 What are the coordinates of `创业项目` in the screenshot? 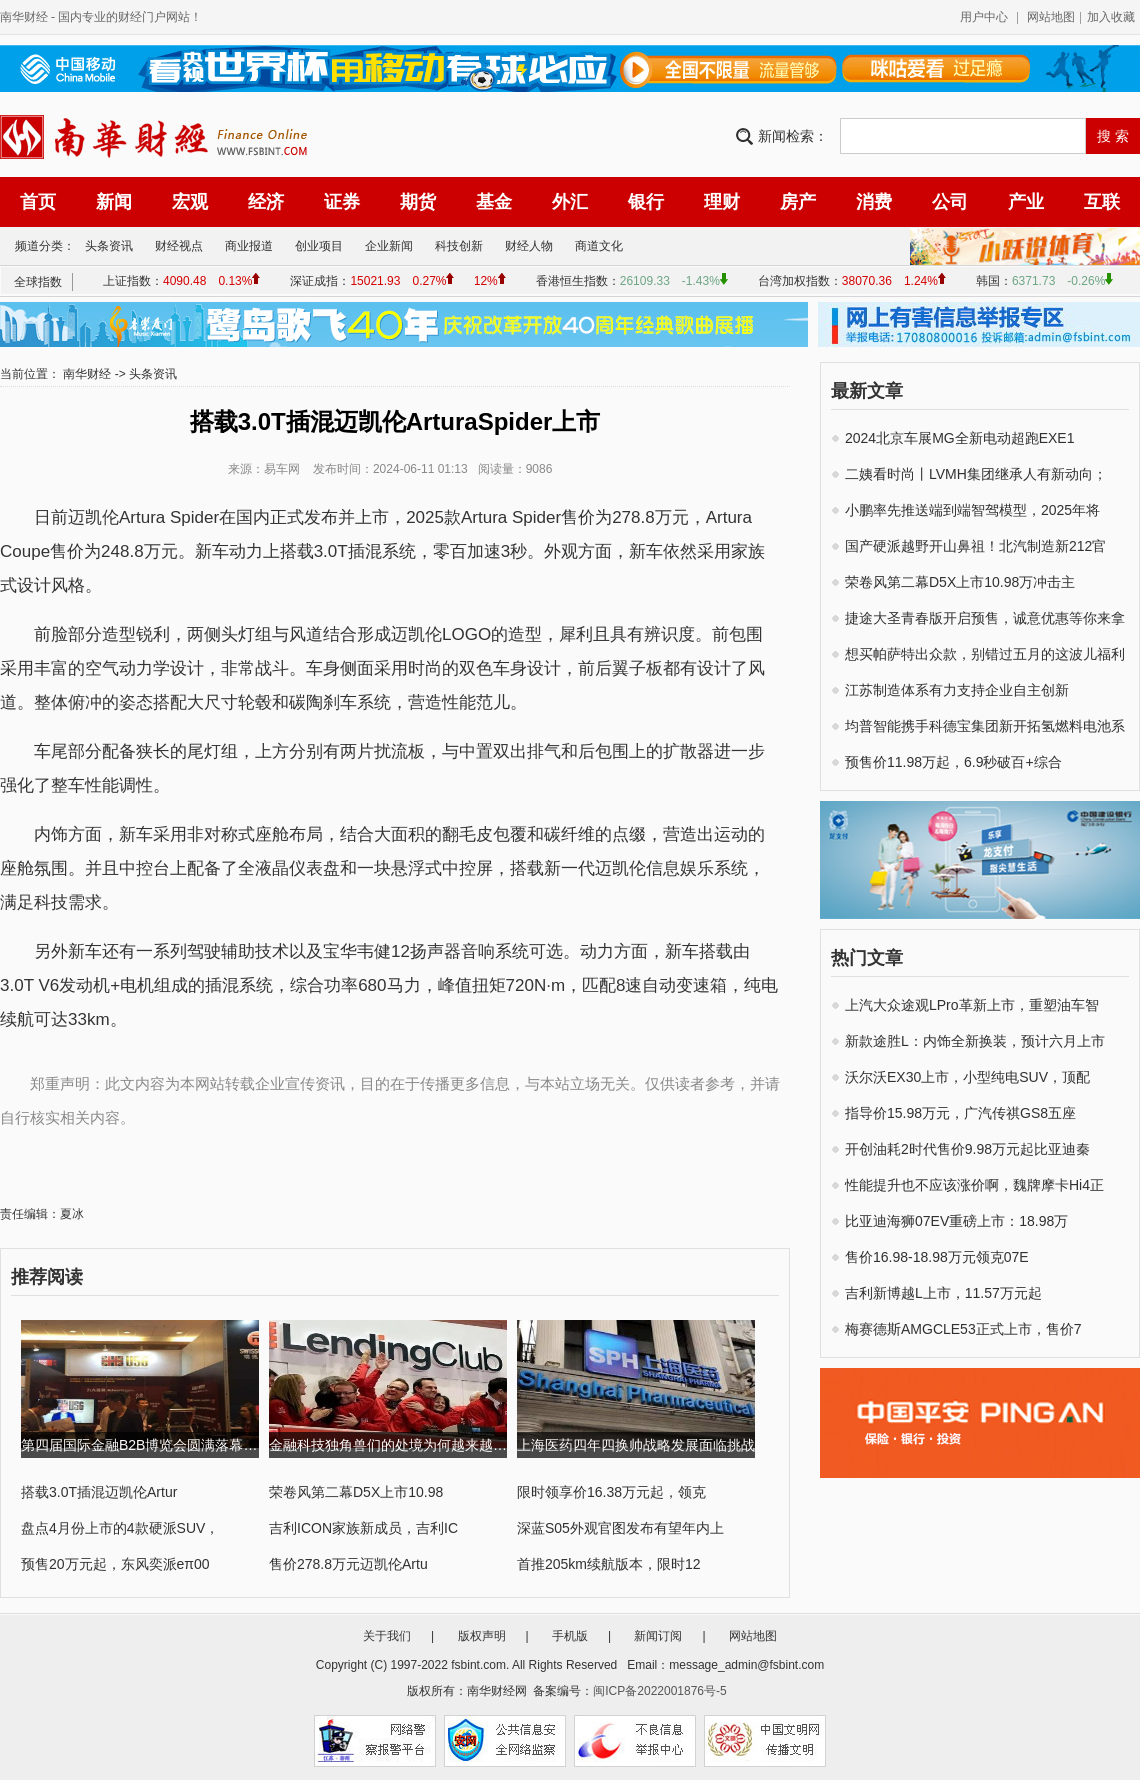 It's located at (319, 246).